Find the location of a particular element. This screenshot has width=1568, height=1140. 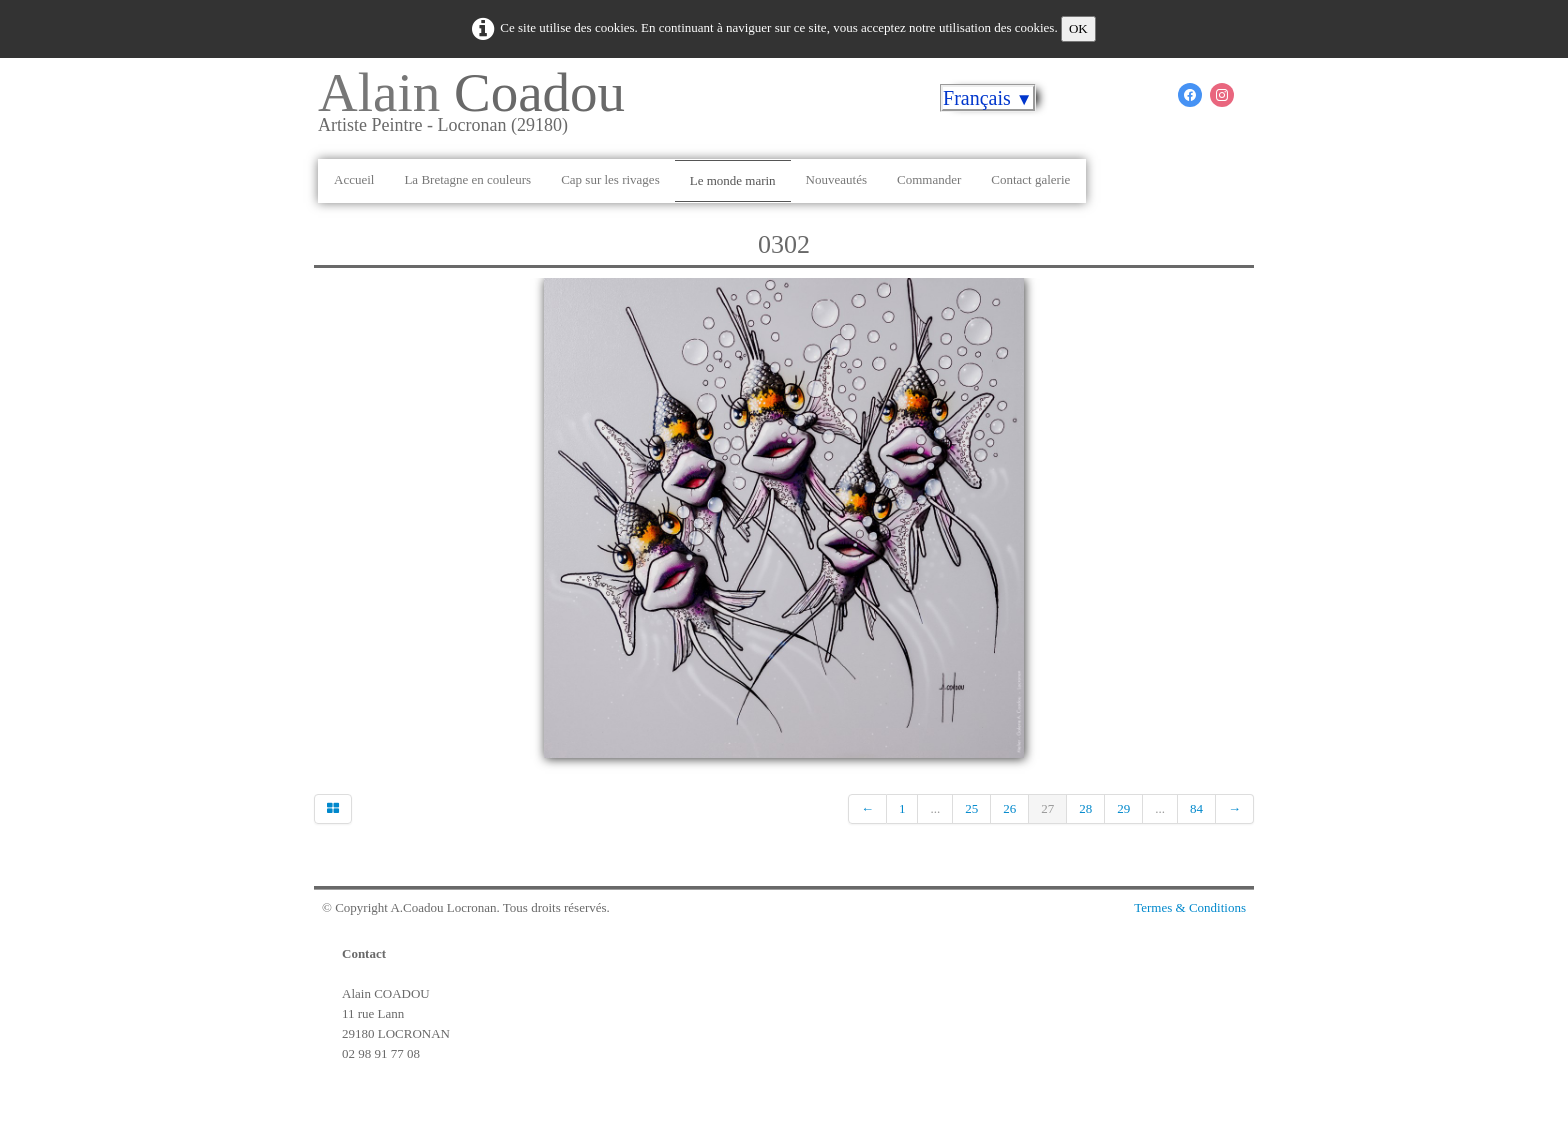

Contact galerie is located at coordinates (1030, 179).